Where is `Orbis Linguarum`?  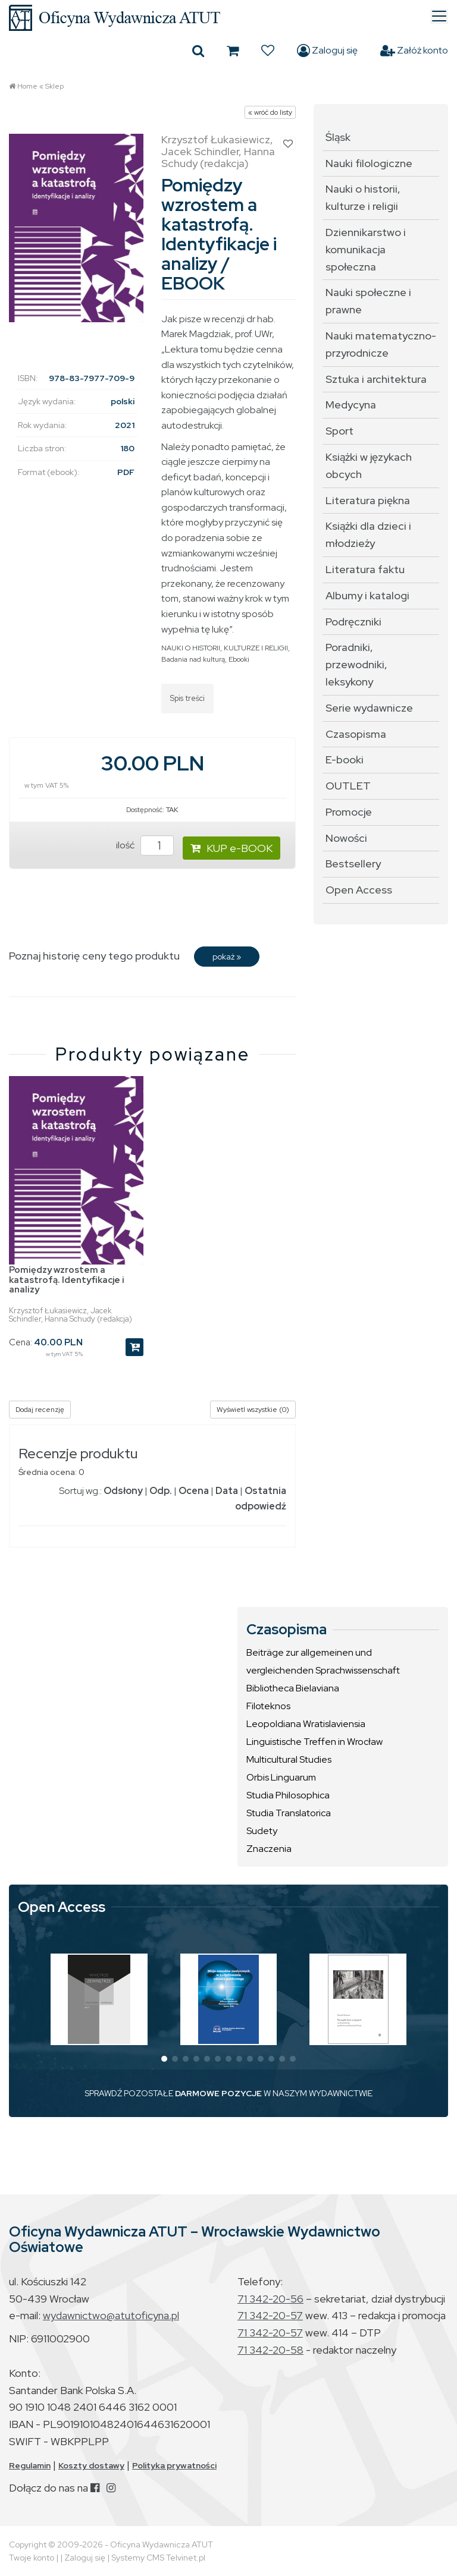 Orbis Linguarum is located at coordinates (281, 1777).